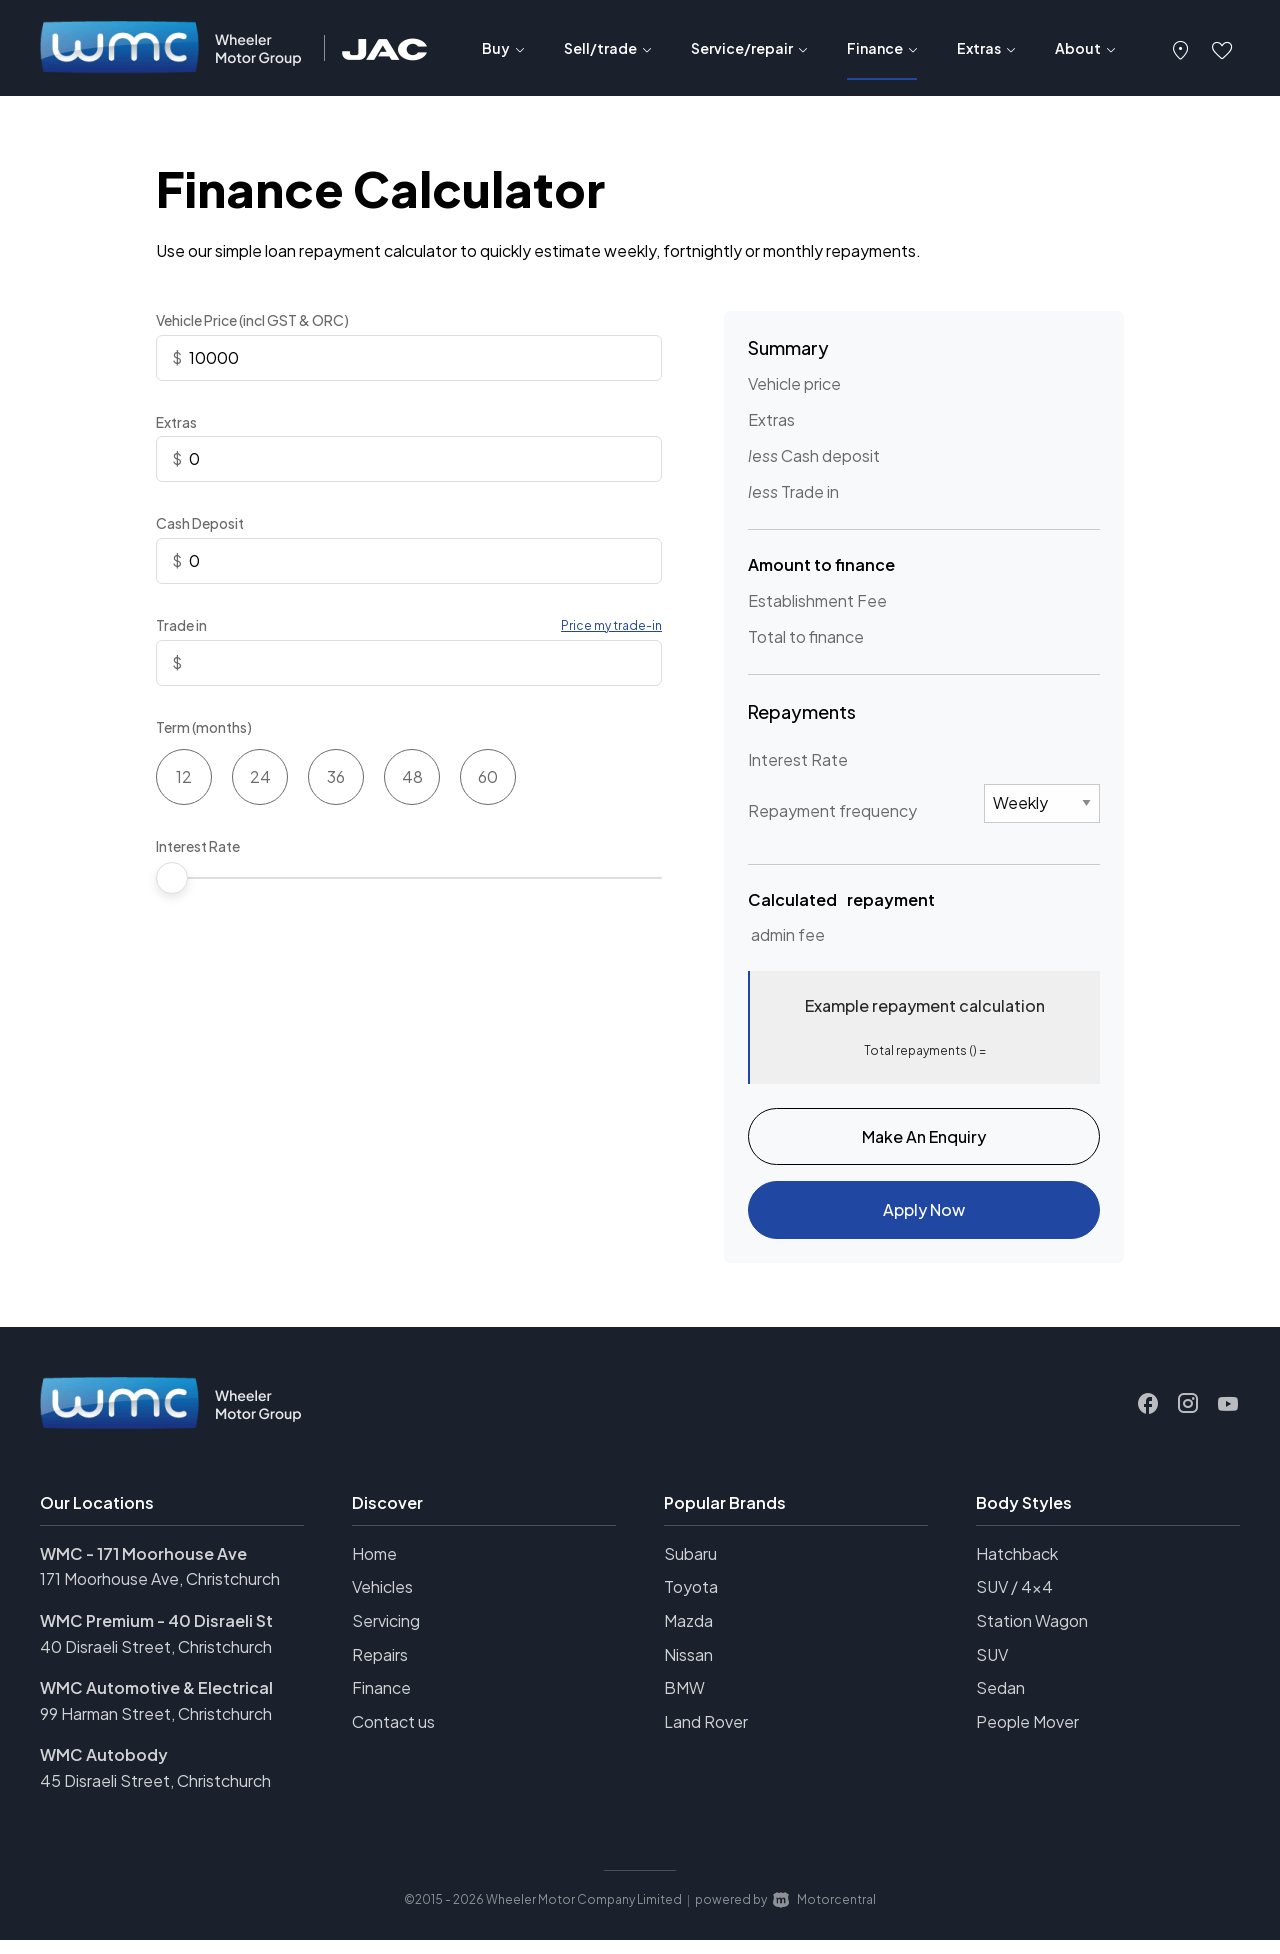 The width and height of the screenshot is (1280, 1954). Describe the element at coordinates (156, 1661) in the screenshot. I see `40 Disraeli Street, Christchurch` at that location.